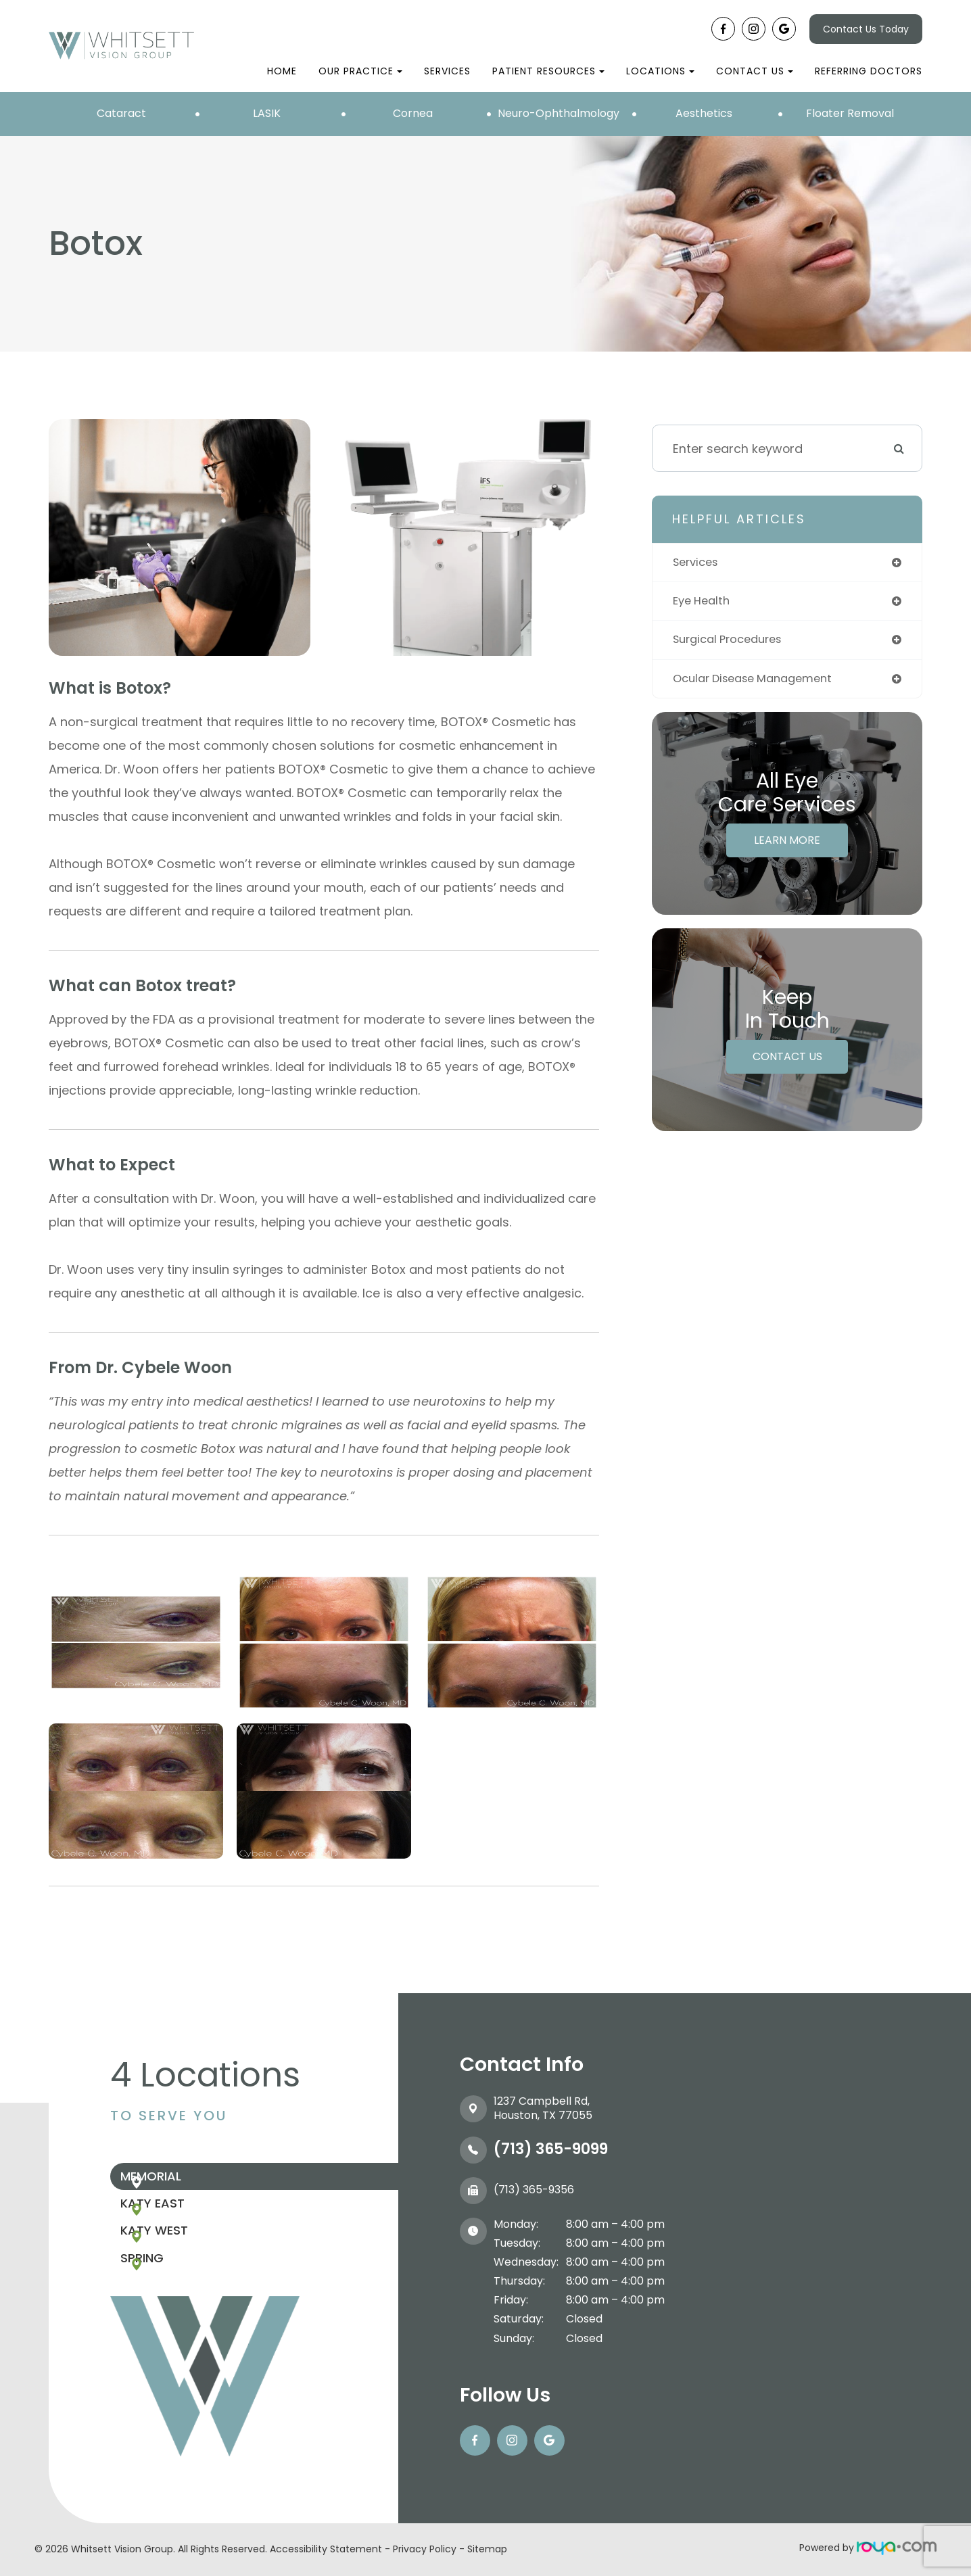  Describe the element at coordinates (121, 113) in the screenshot. I see `Cataract` at that location.